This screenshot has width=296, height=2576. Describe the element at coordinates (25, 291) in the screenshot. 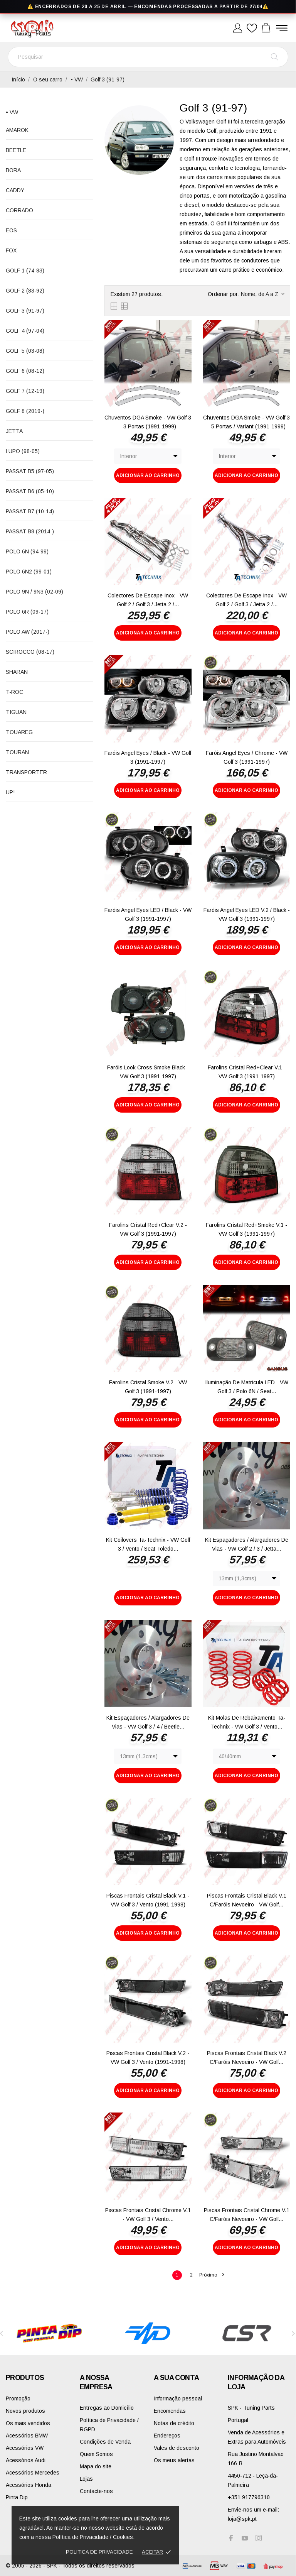

I see `Golf 2 (83-92)` at that location.